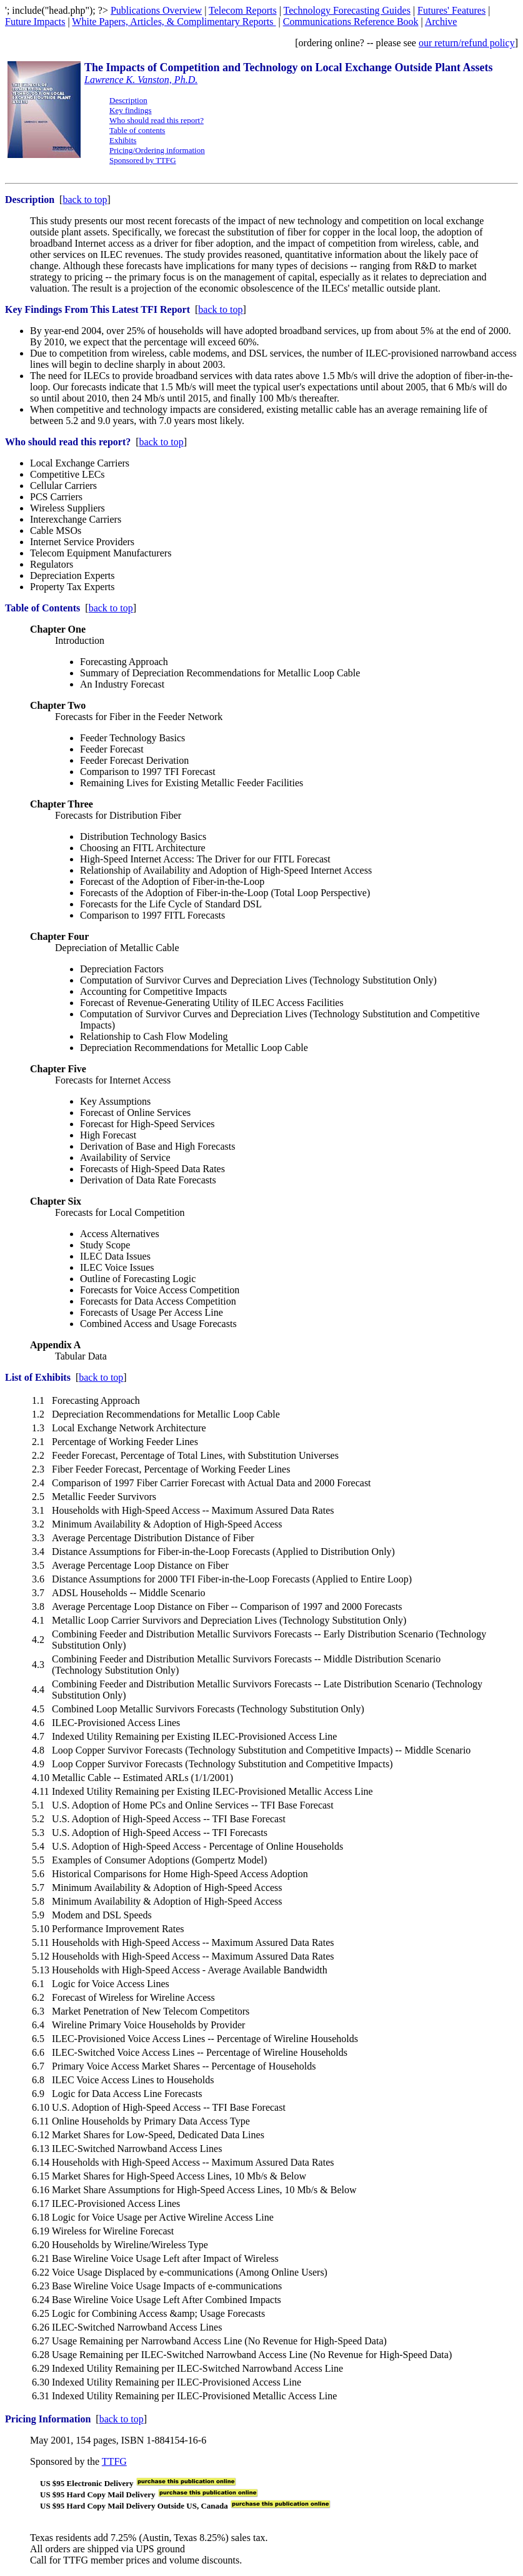 The image size is (523, 2576). What do you see at coordinates (243, 10) in the screenshot?
I see `Telecom Reports` at bounding box center [243, 10].